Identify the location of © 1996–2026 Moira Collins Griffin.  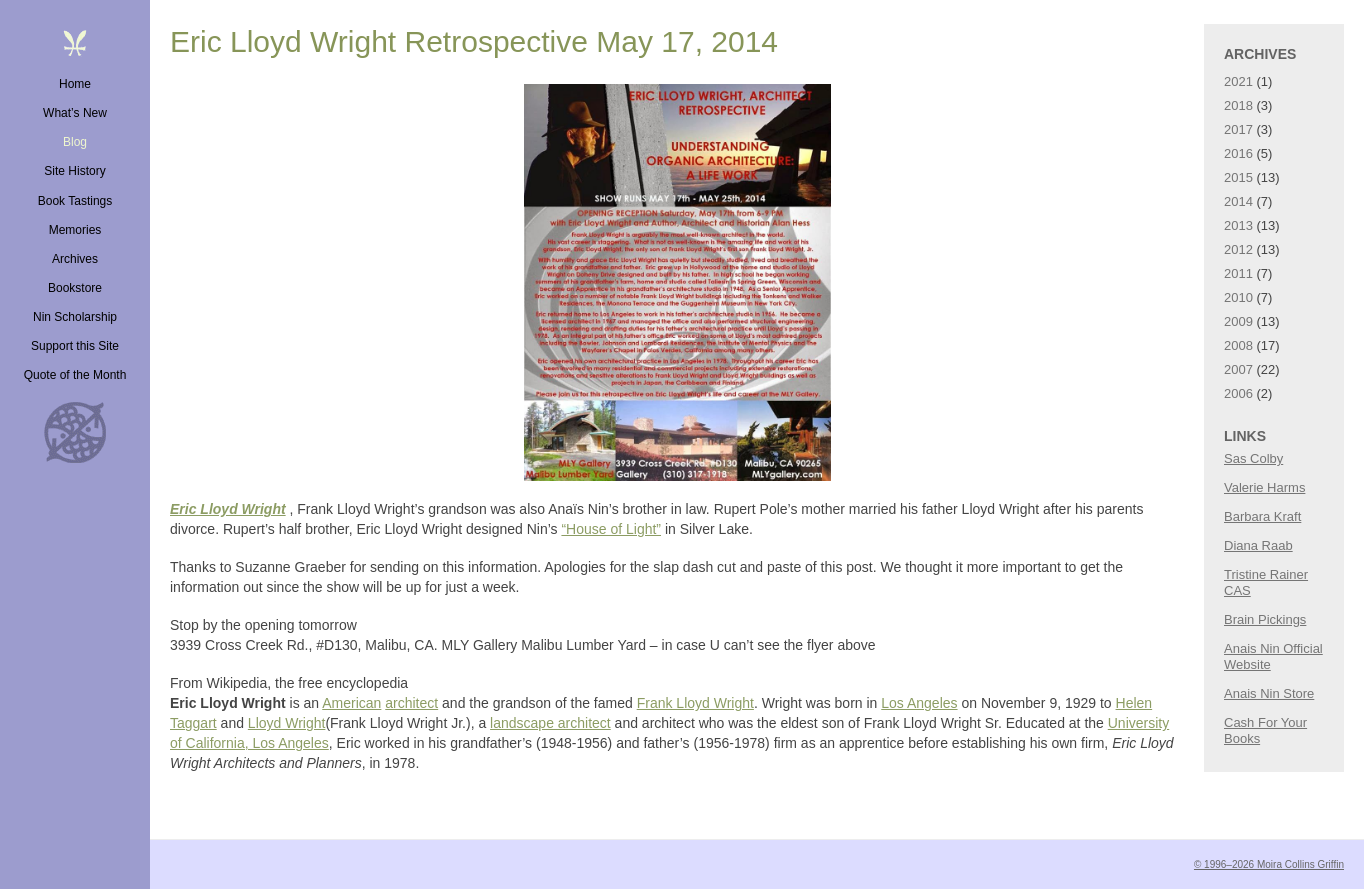
(1269, 864).